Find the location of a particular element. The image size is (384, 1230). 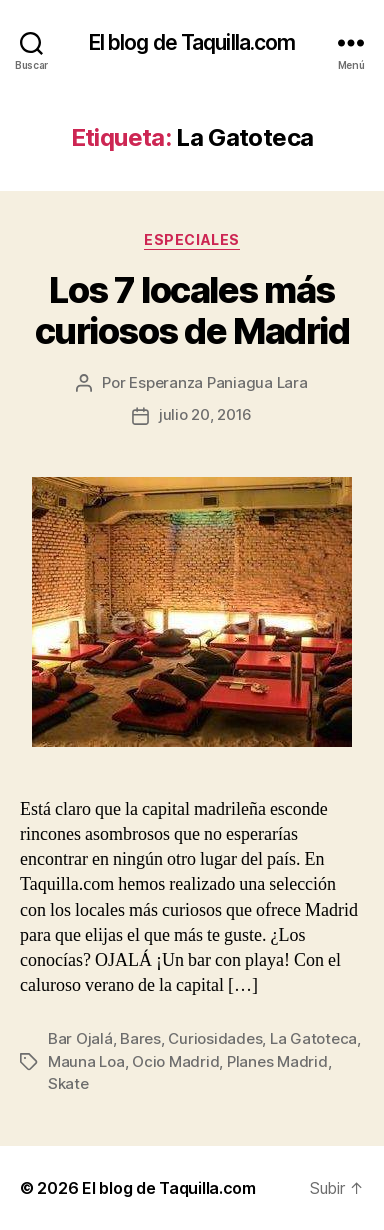

Especiales is located at coordinates (191, 239).